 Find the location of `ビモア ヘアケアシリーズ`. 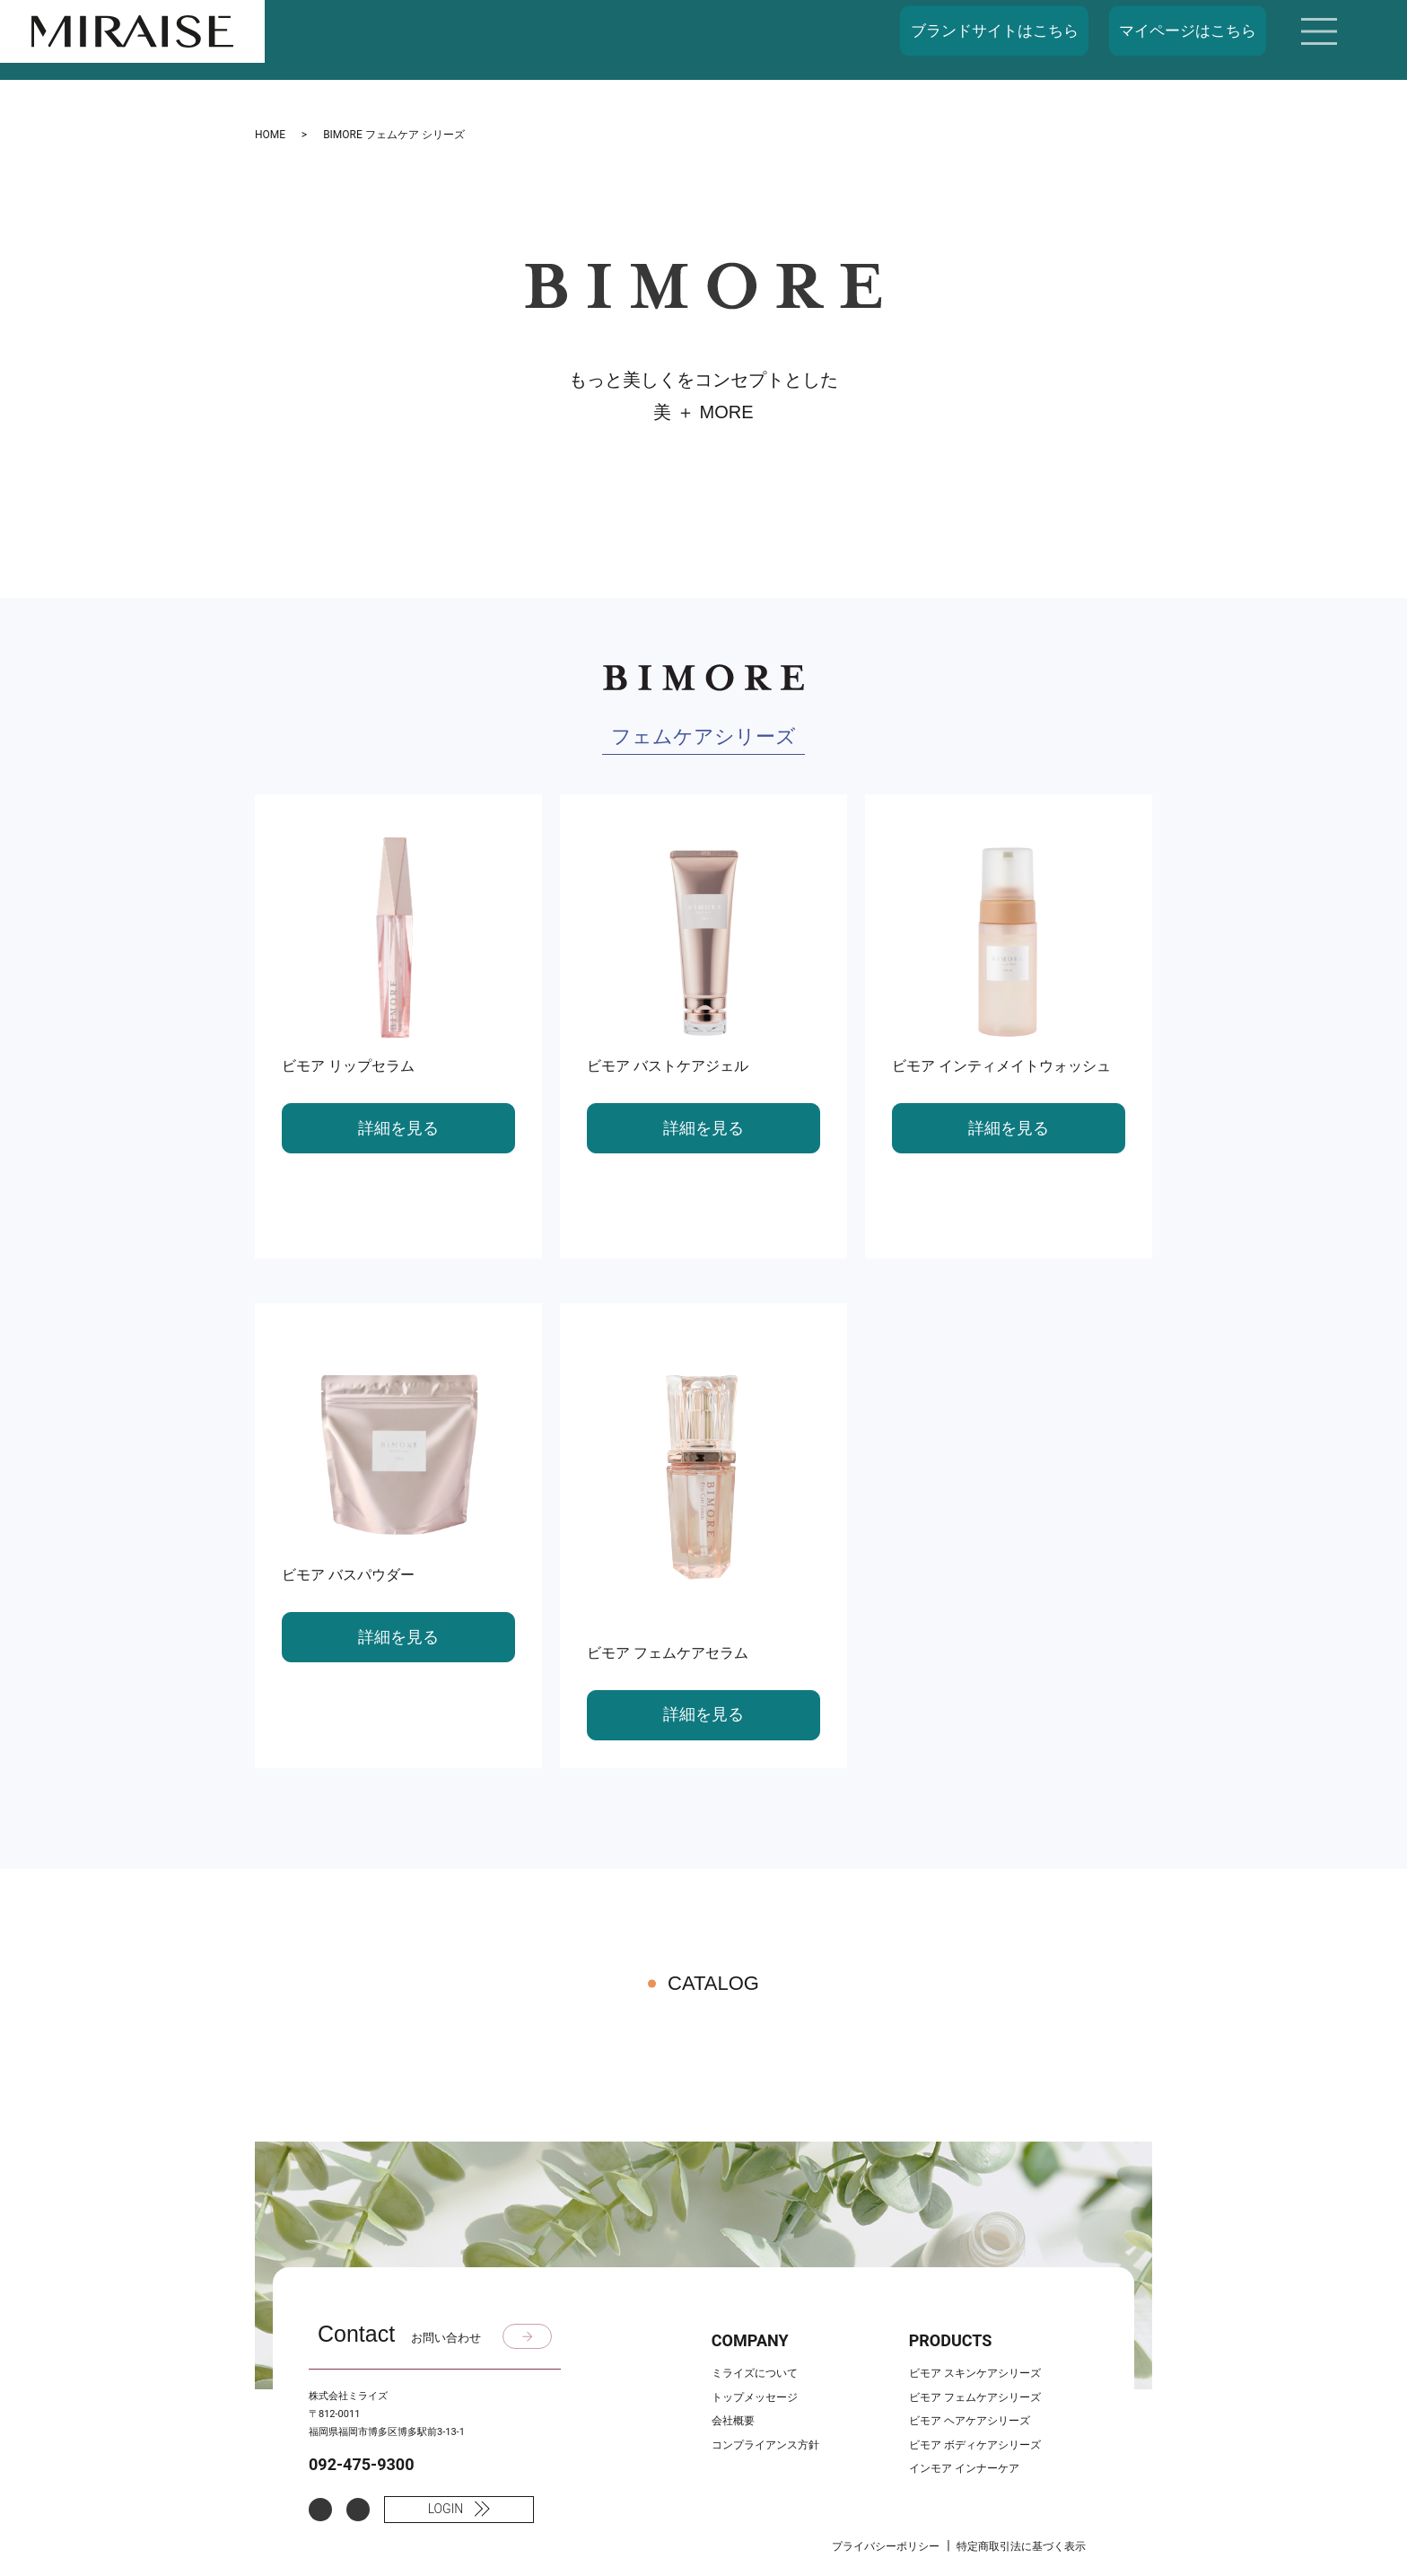

ビモア ヘアケアシリーズ is located at coordinates (969, 2420).